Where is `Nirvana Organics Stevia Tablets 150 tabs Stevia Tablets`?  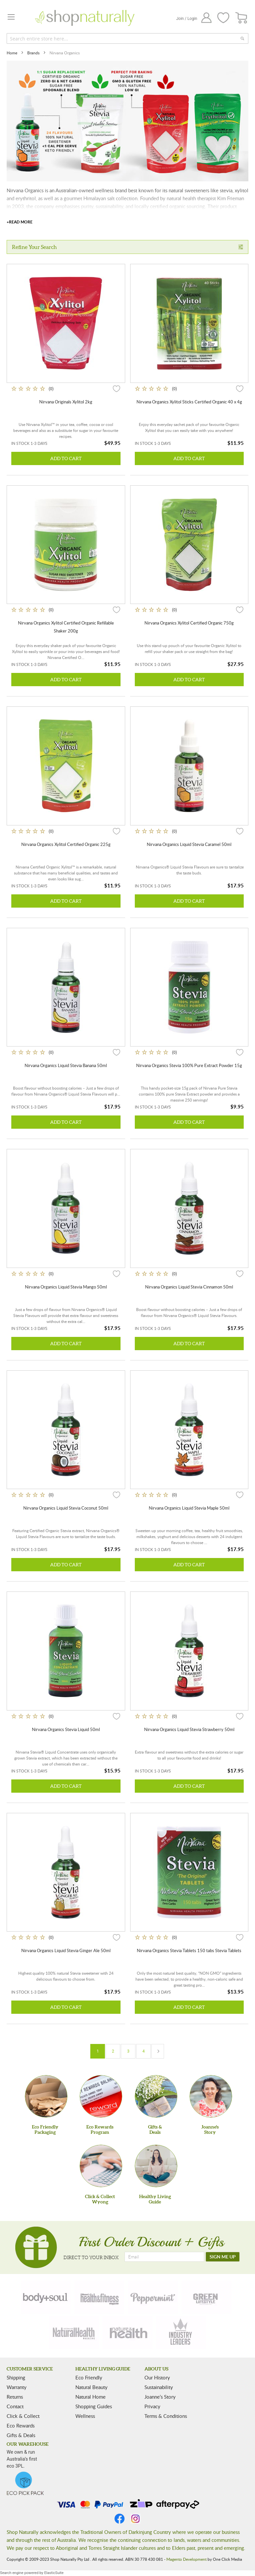
Nirvana Organics Stevia Tablets 150 tabs Stevia Tablets is located at coordinates (189, 1950).